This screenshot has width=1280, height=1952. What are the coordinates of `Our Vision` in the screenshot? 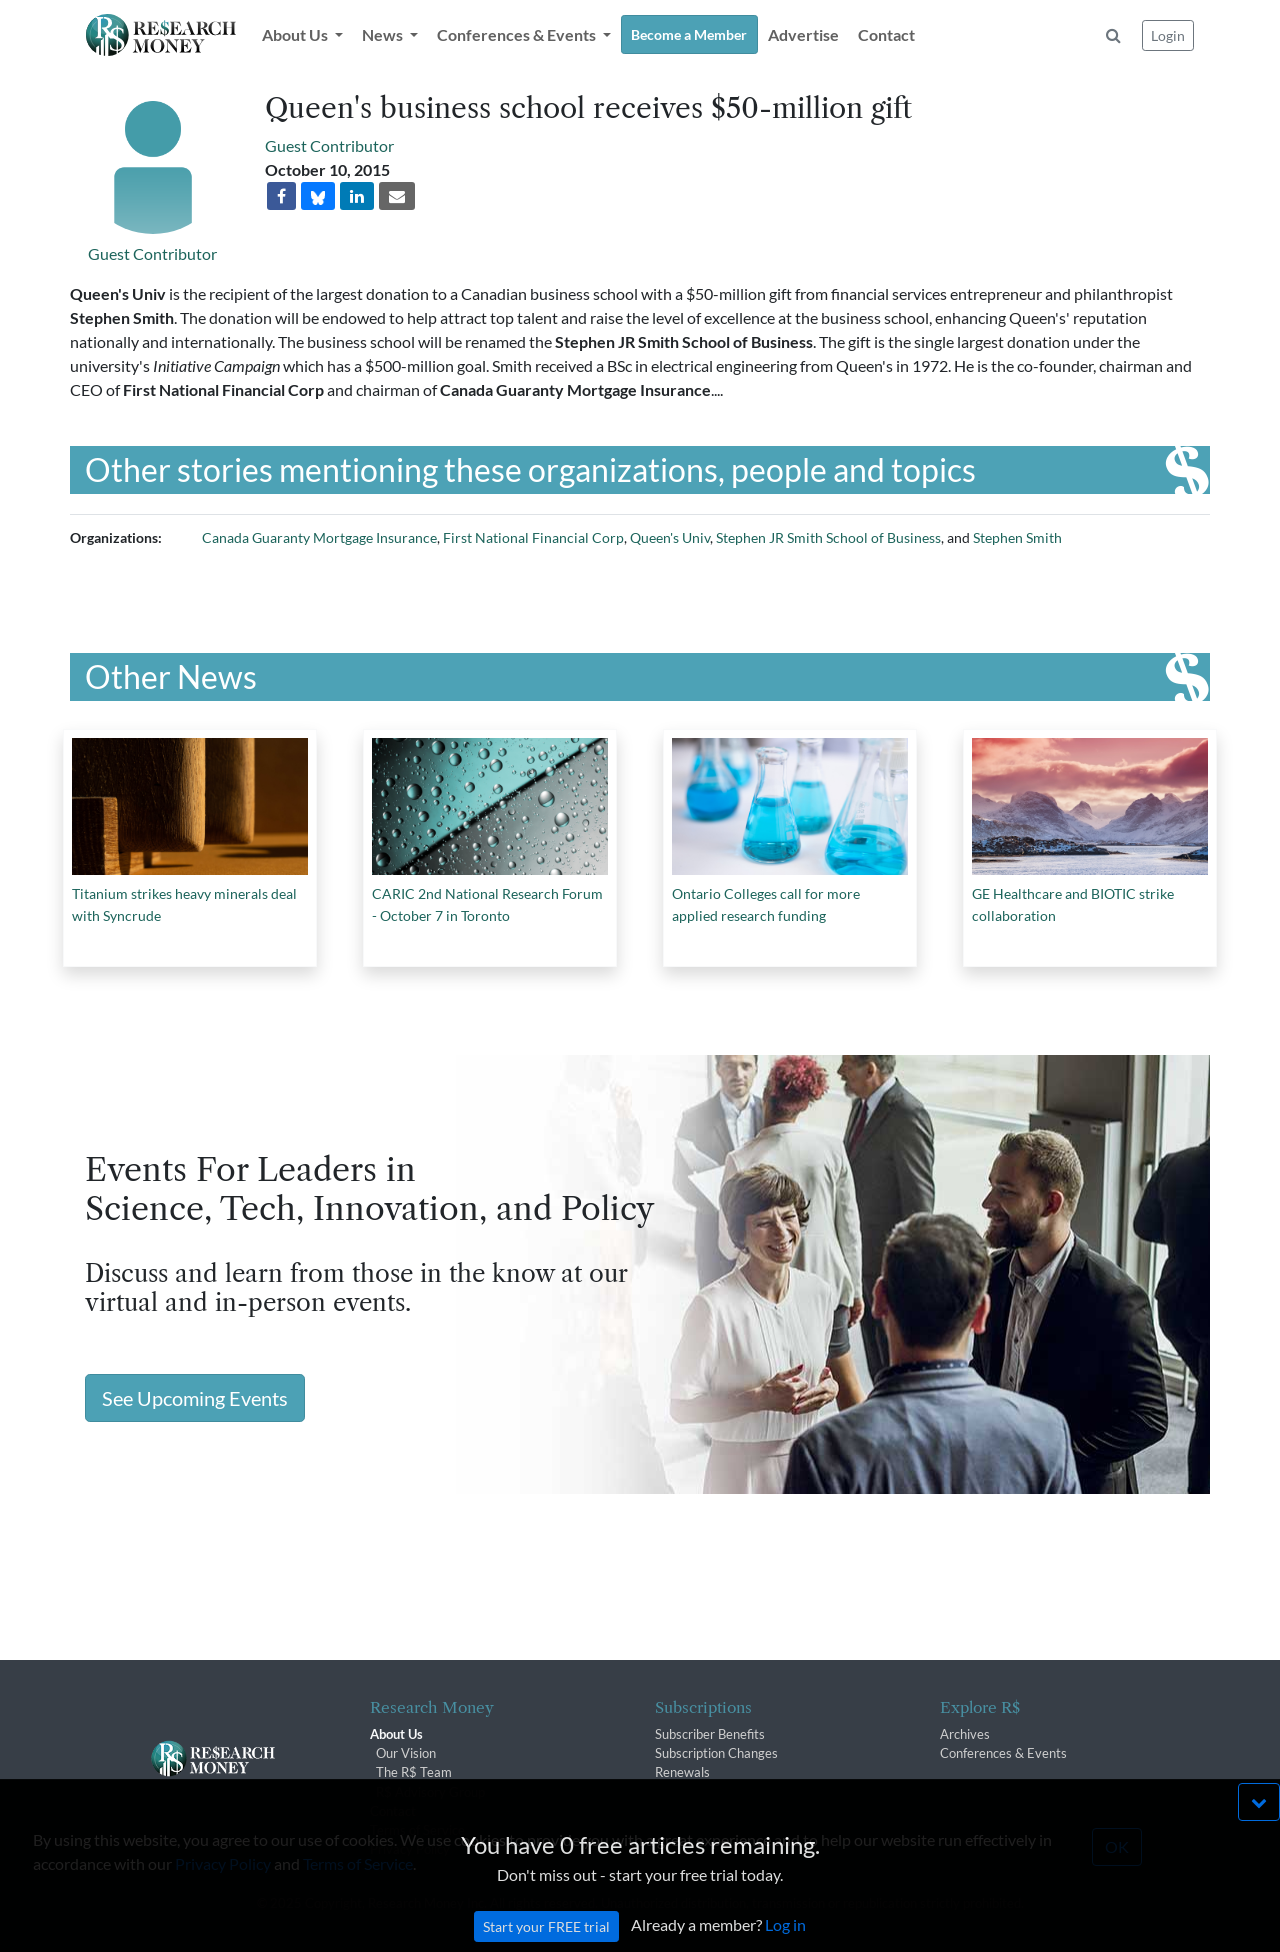 It's located at (406, 1753).